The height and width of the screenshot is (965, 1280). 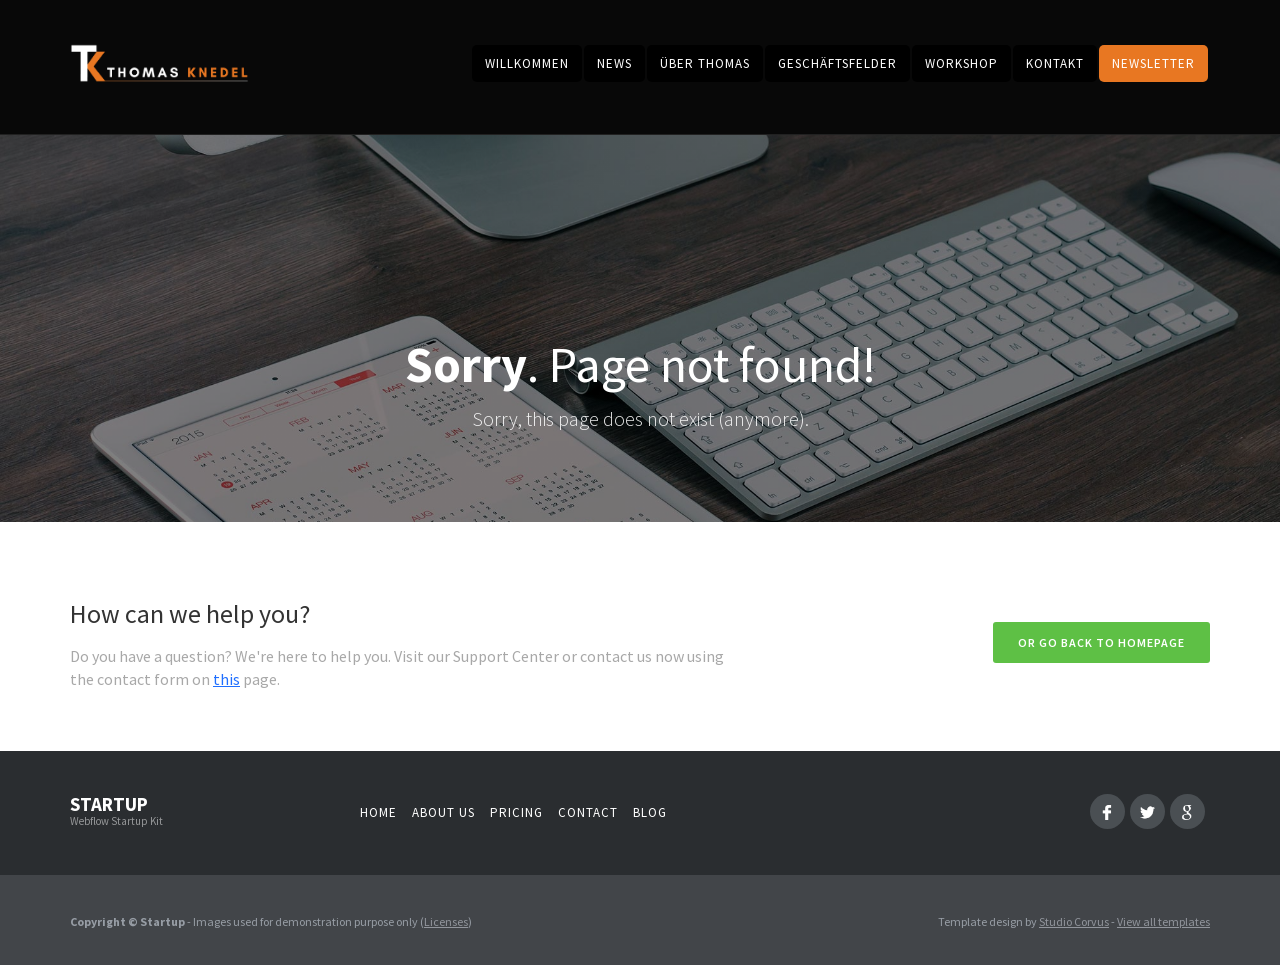 I want to click on Newsletter, so click(x=1153, y=63).